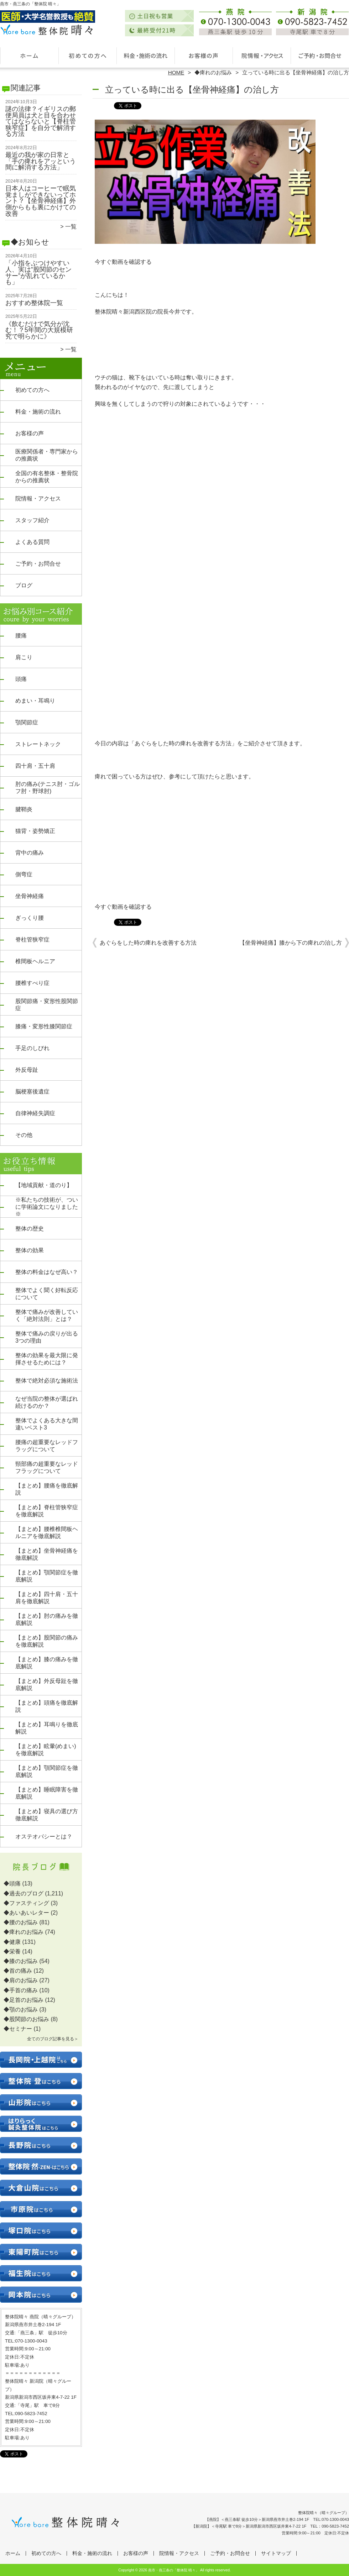 The height and width of the screenshot is (2576, 349). Describe the element at coordinates (43, 1185) in the screenshot. I see `【地域貢献・道のり】` at that location.